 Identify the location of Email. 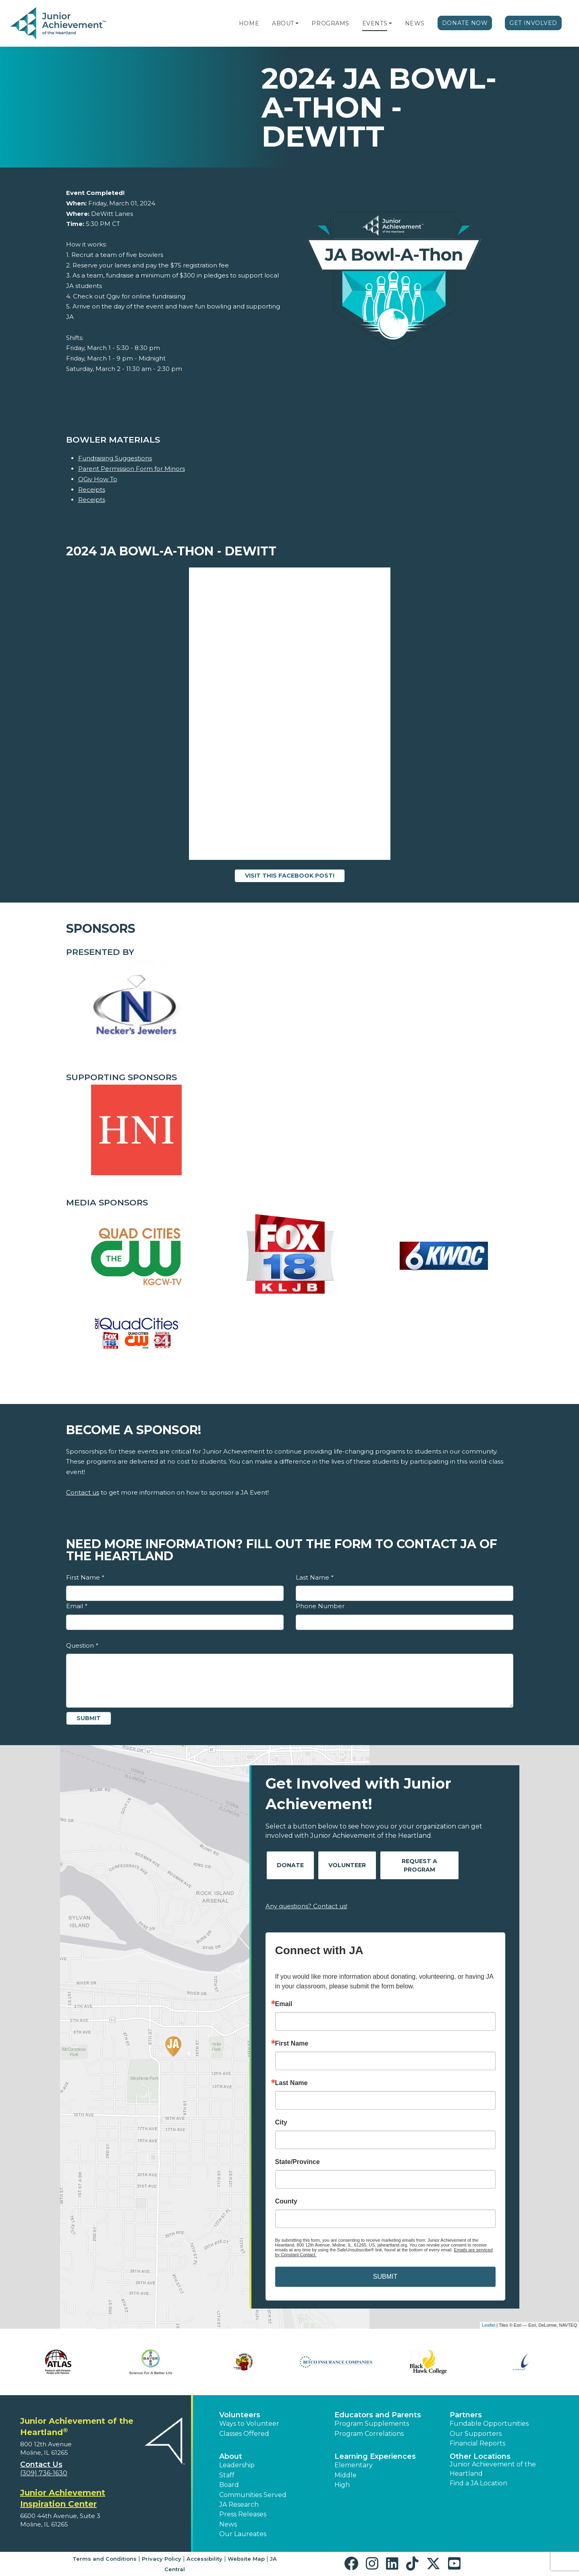
(76, 1606).